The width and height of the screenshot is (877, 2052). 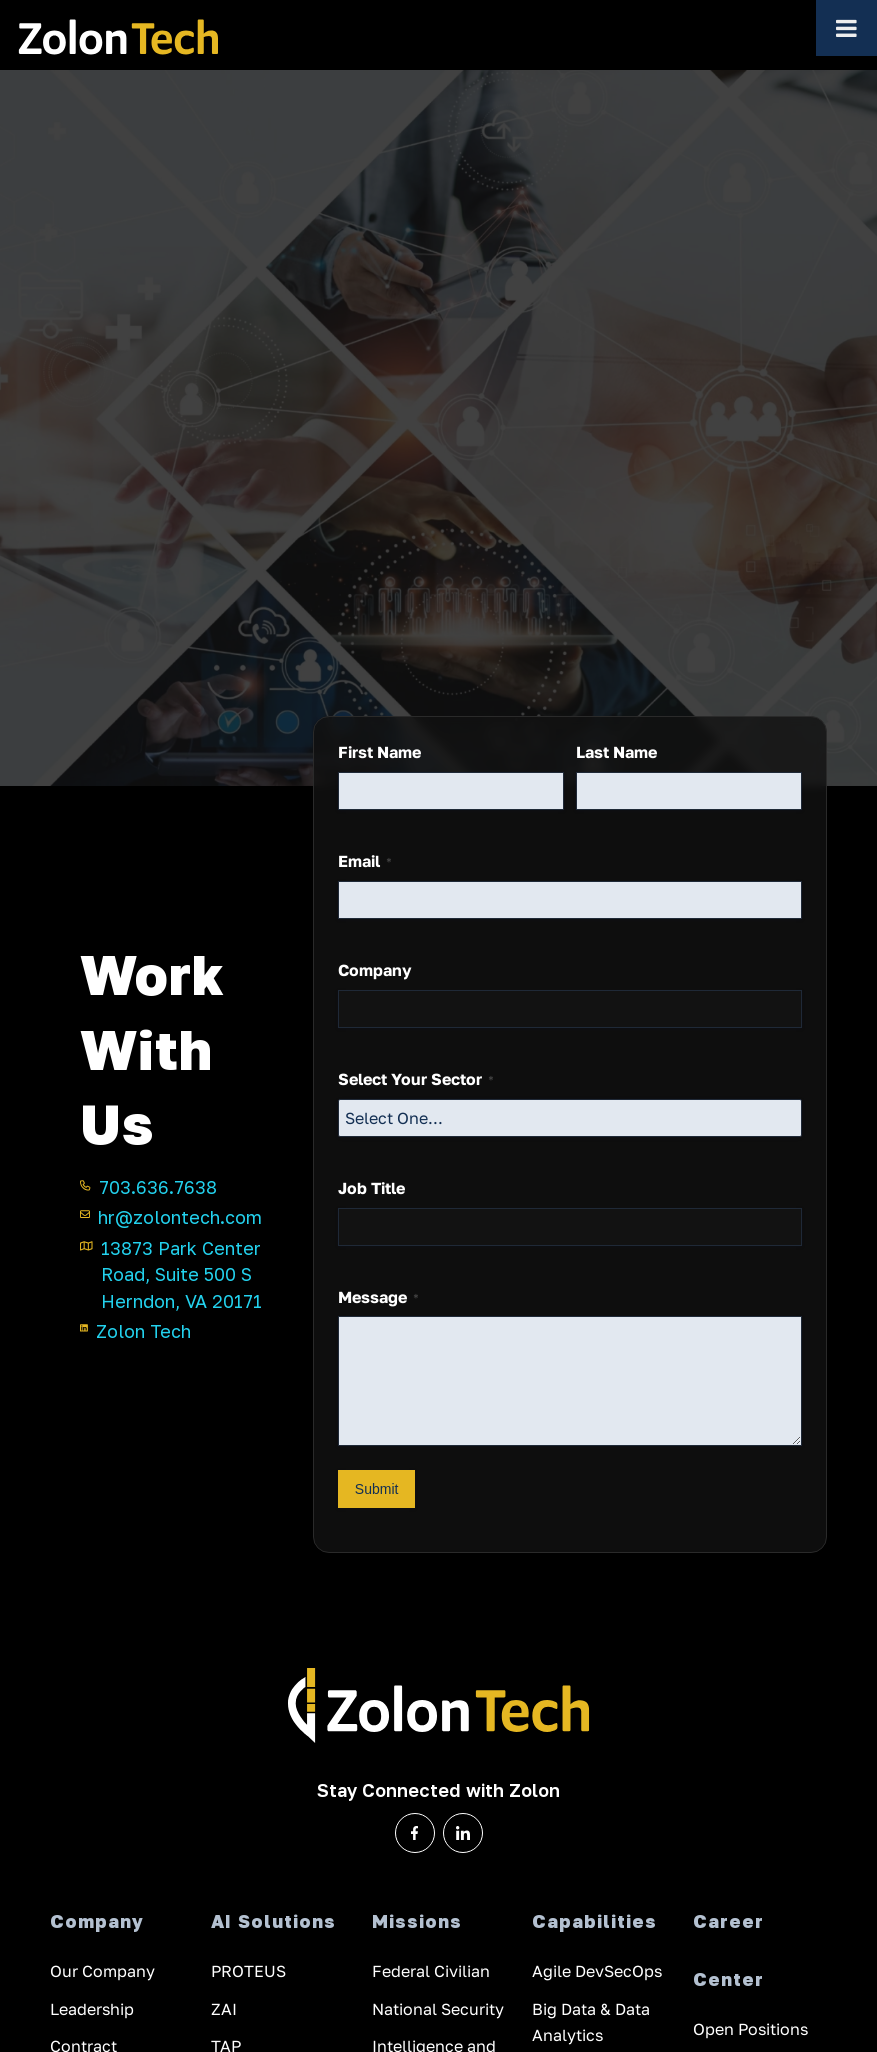 What do you see at coordinates (846, 28) in the screenshot?
I see `[Toggle Menu]` at bounding box center [846, 28].